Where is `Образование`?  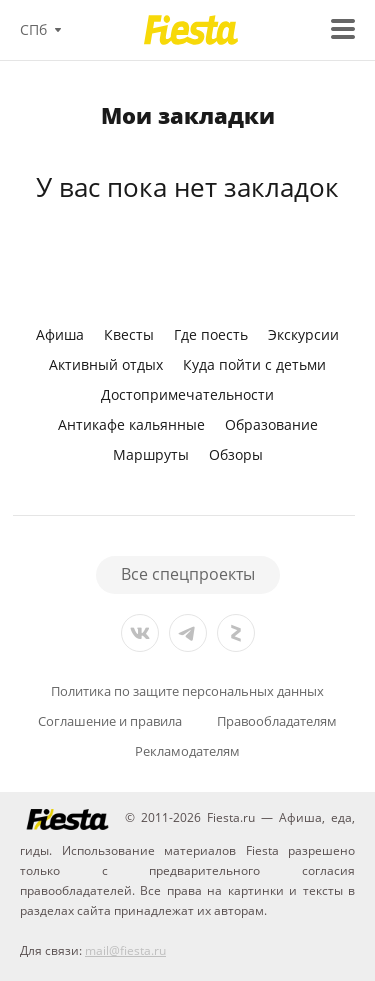 Образование is located at coordinates (271, 424).